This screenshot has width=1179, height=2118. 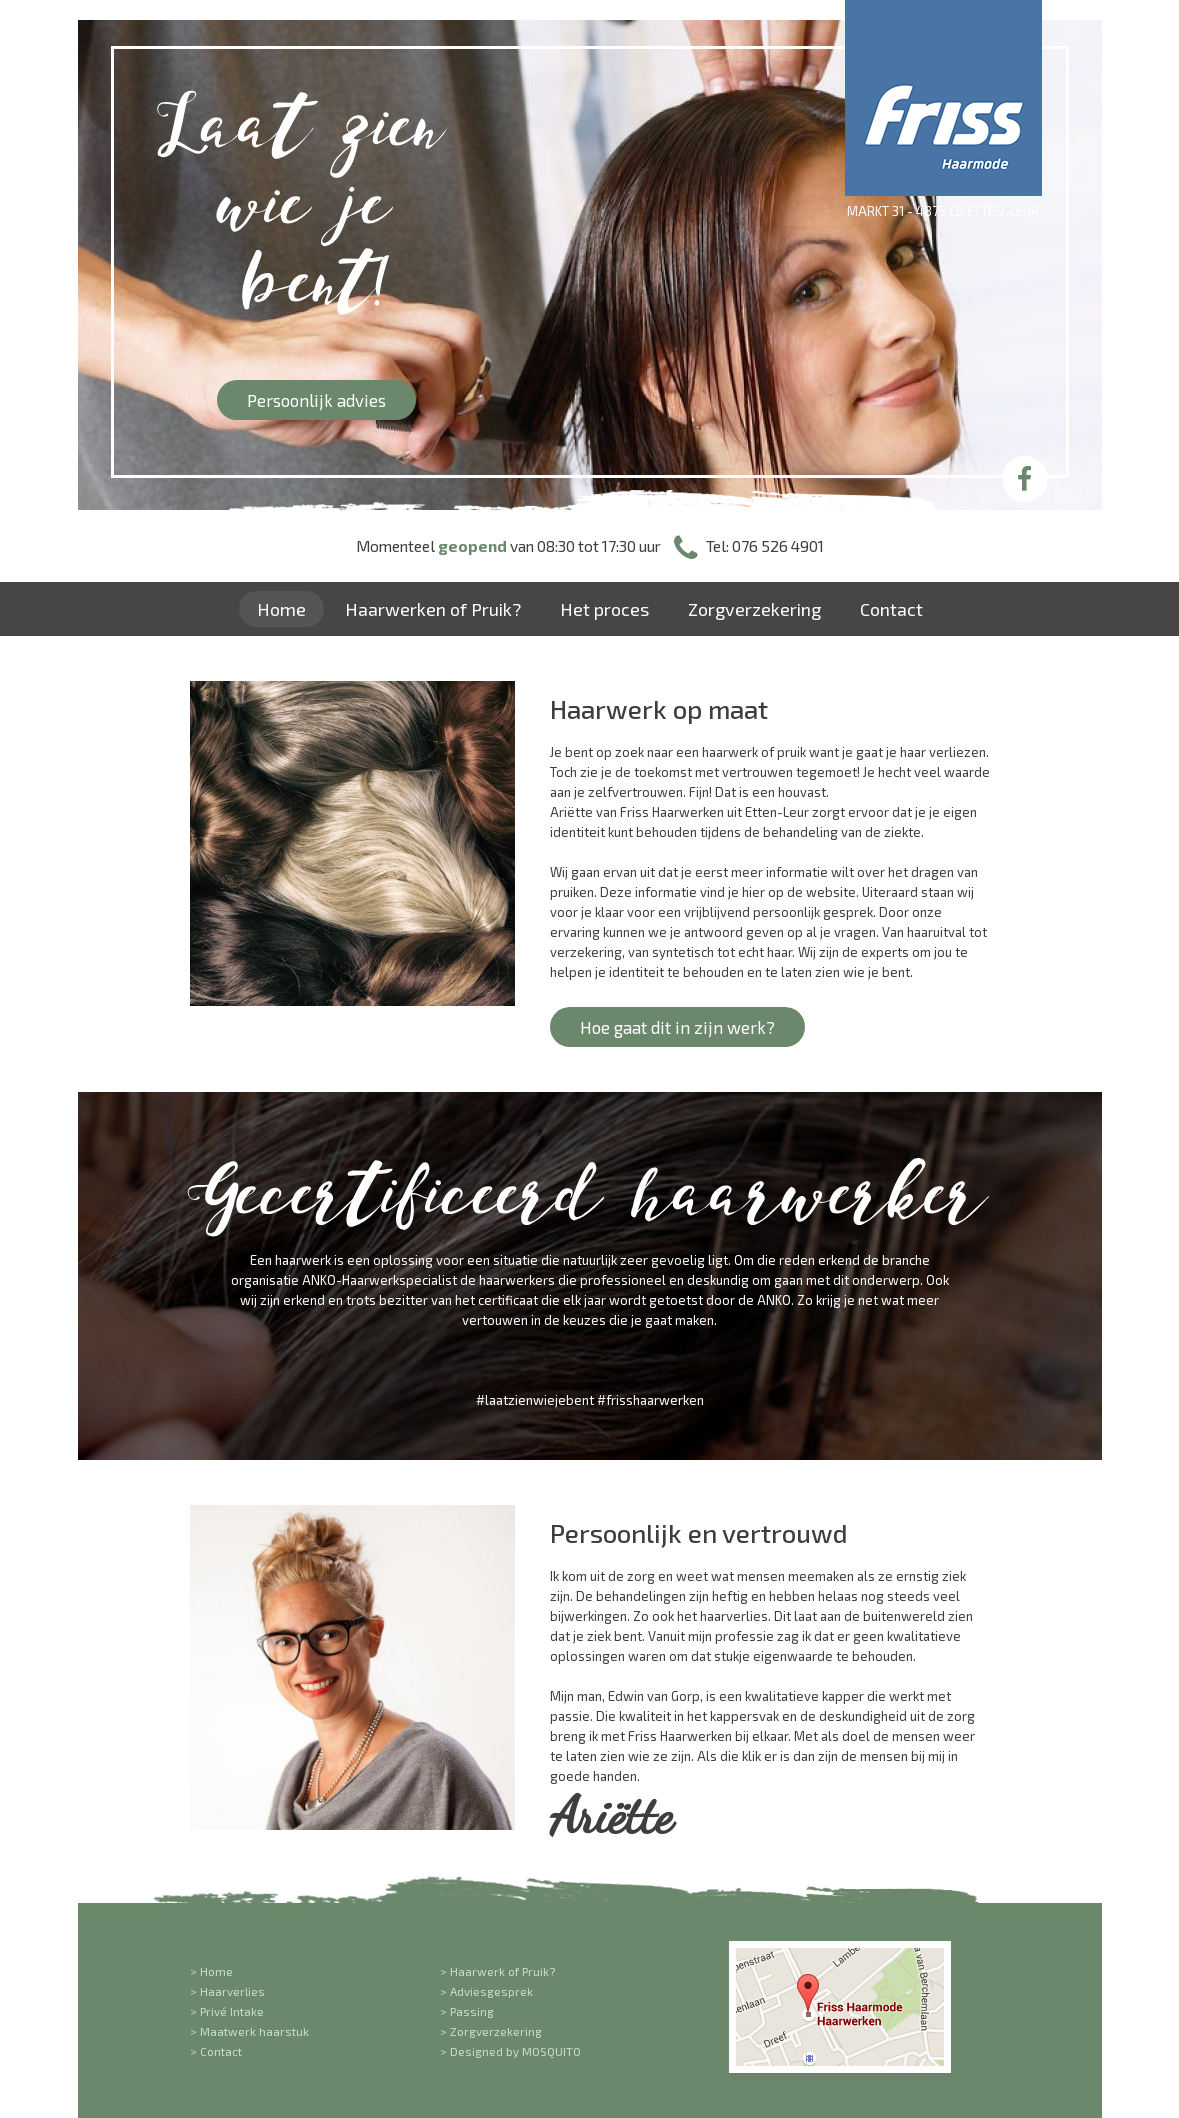 What do you see at coordinates (316, 400) in the screenshot?
I see `Persoonlijk advies` at bounding box center [316, 400].